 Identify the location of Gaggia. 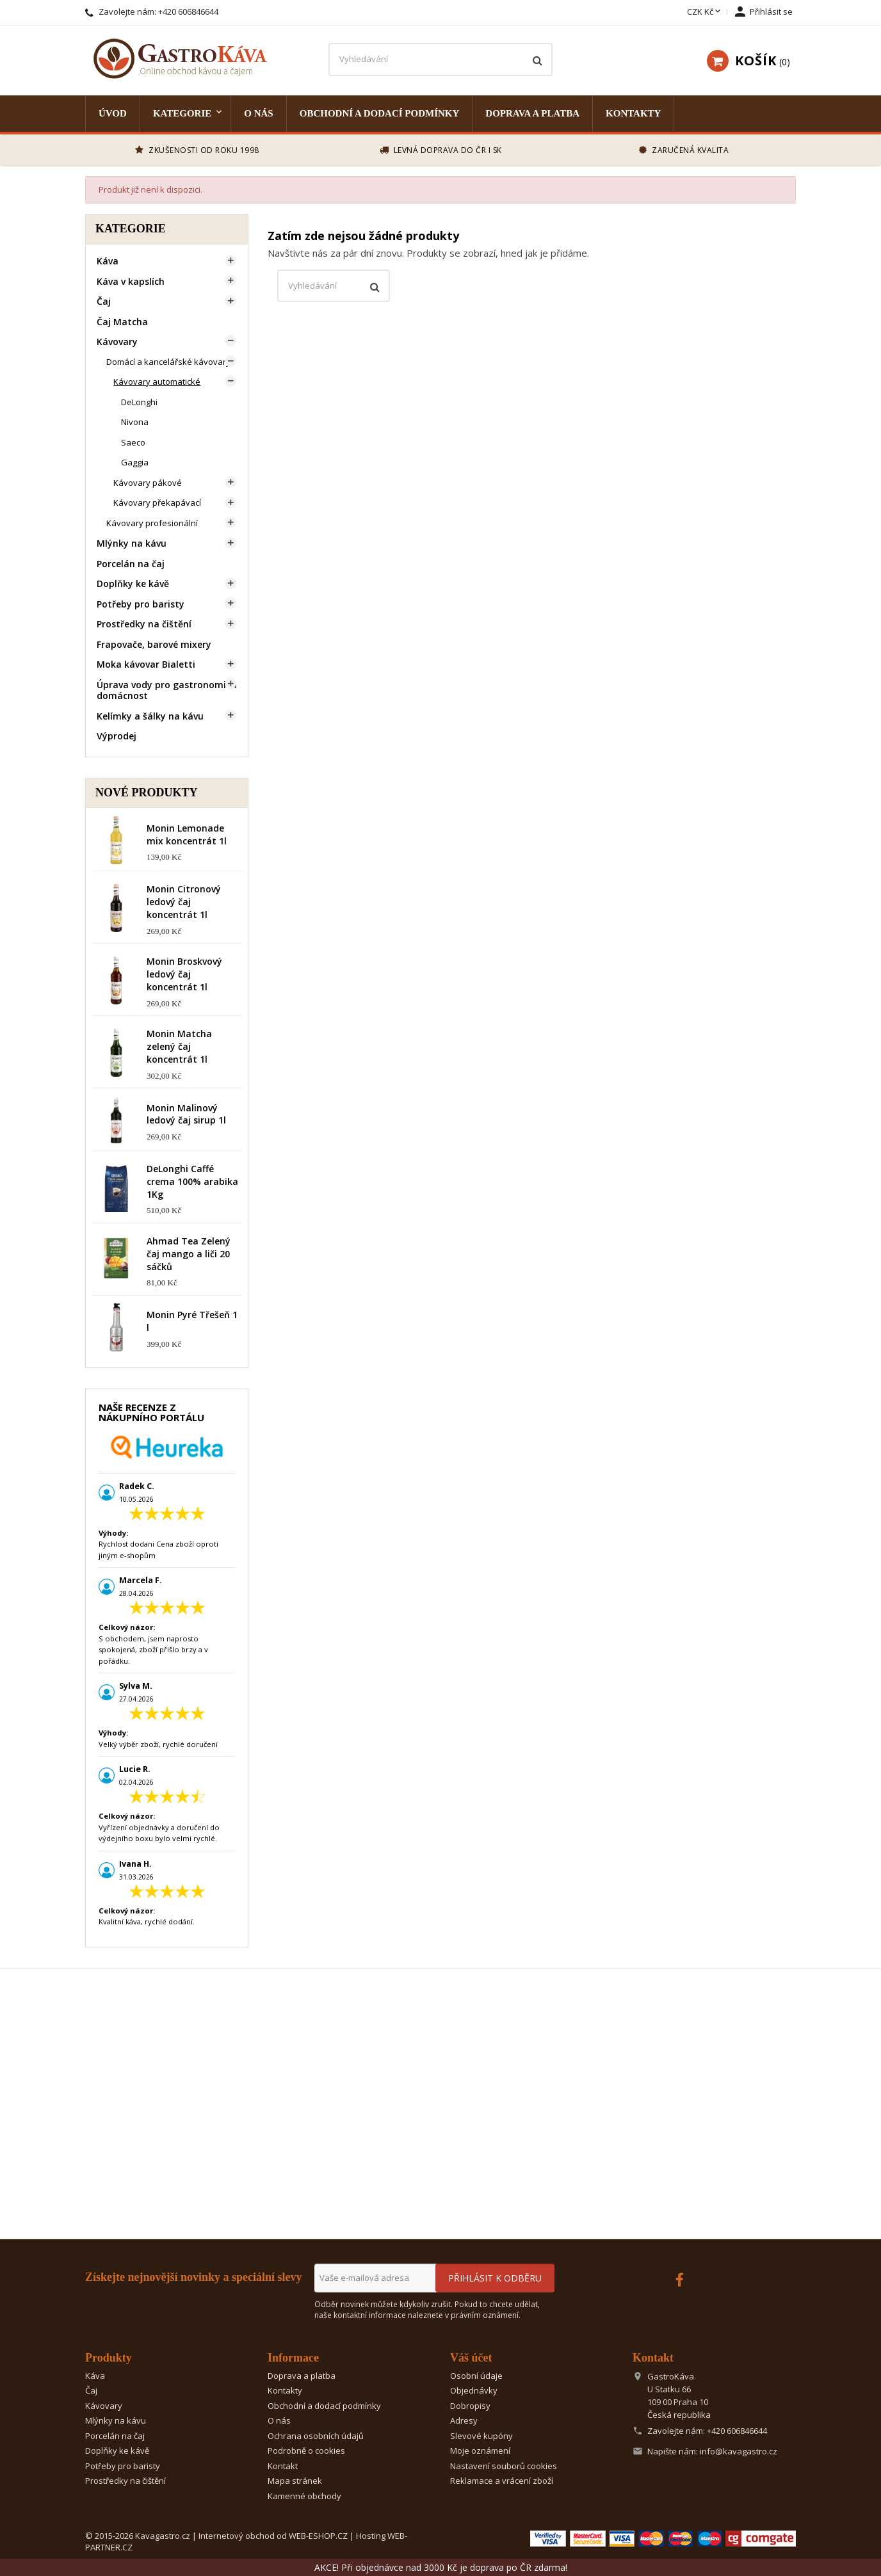
(135, 462).